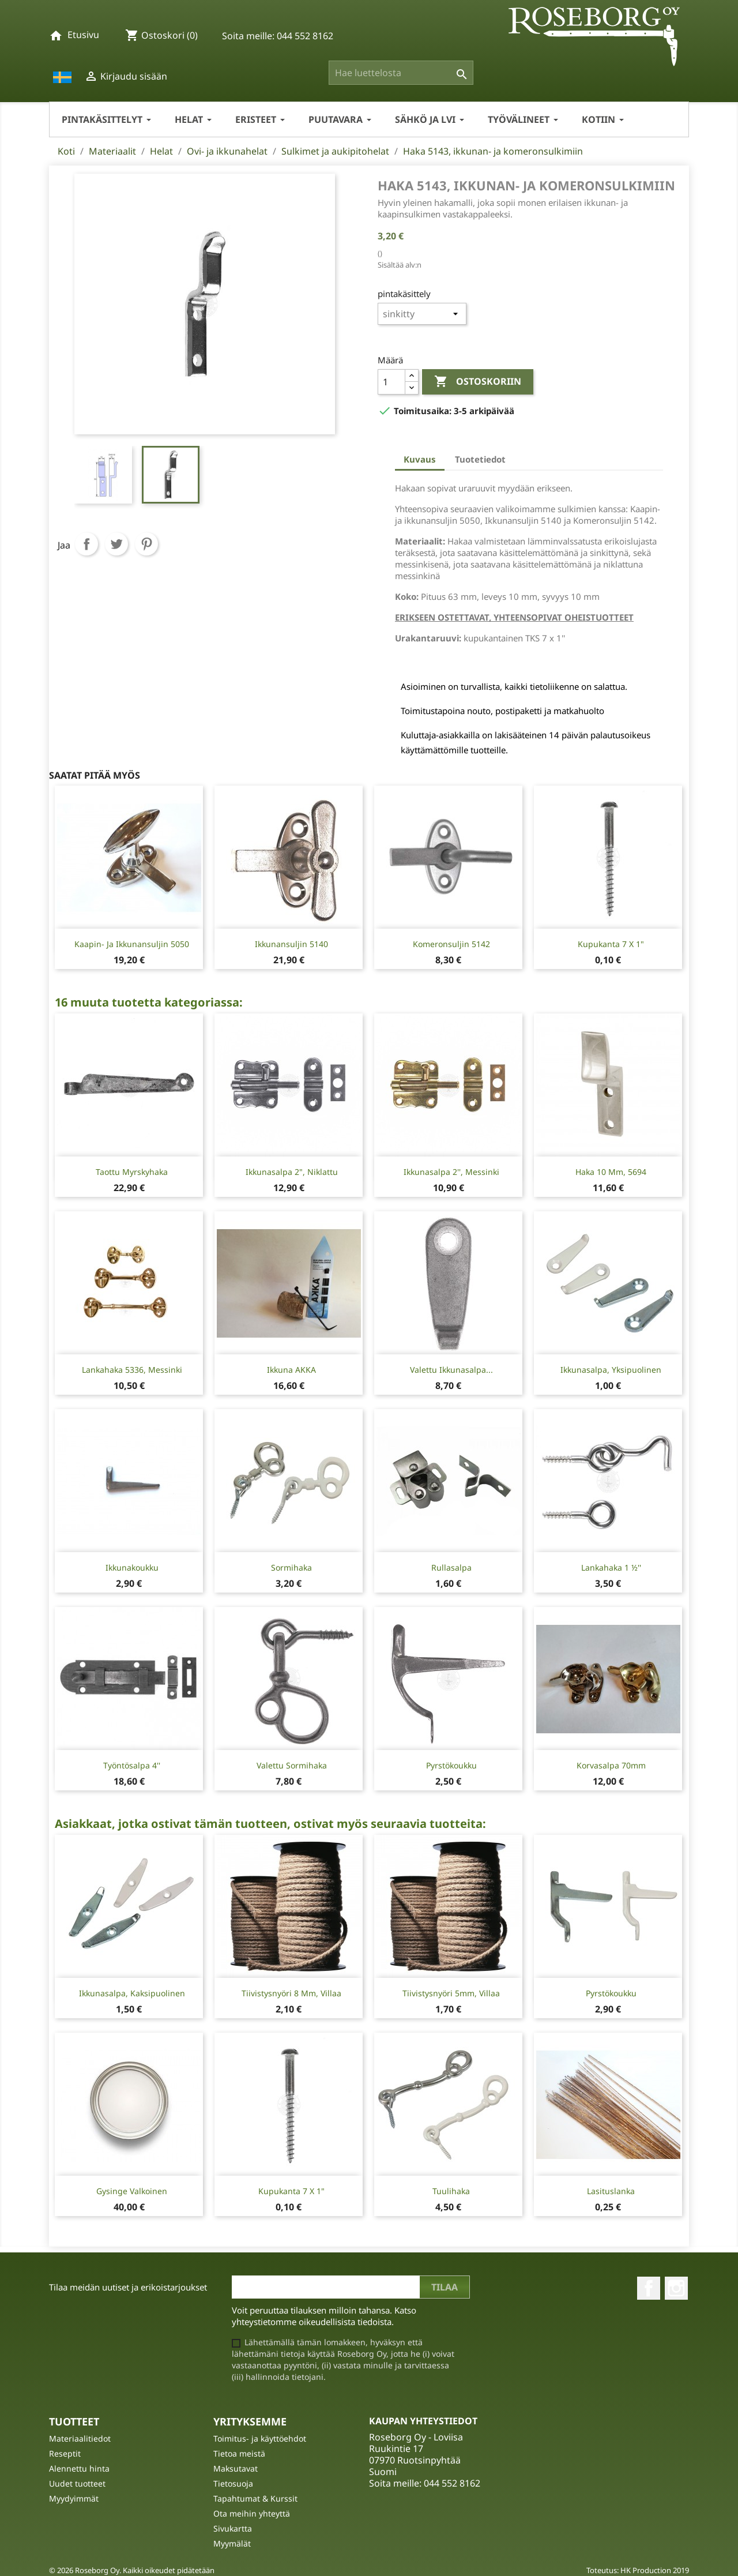 This screenshot has width=738, height=2576. Describe the element at coordinates (420, 459) in the screenshot. I see `Kuvaus [tab]` at that location.